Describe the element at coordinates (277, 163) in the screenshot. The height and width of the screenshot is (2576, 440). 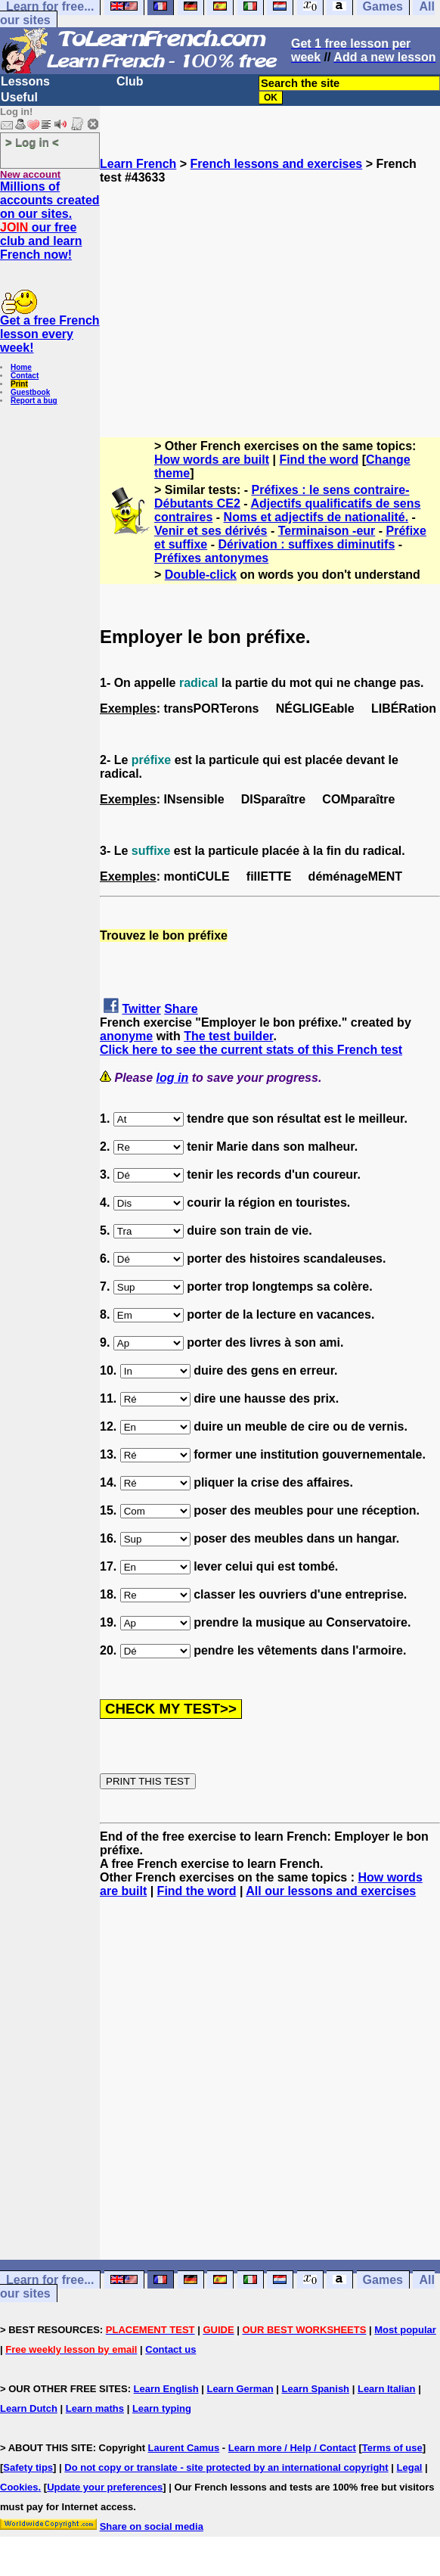
I see `French lessons and exercises` at that location.